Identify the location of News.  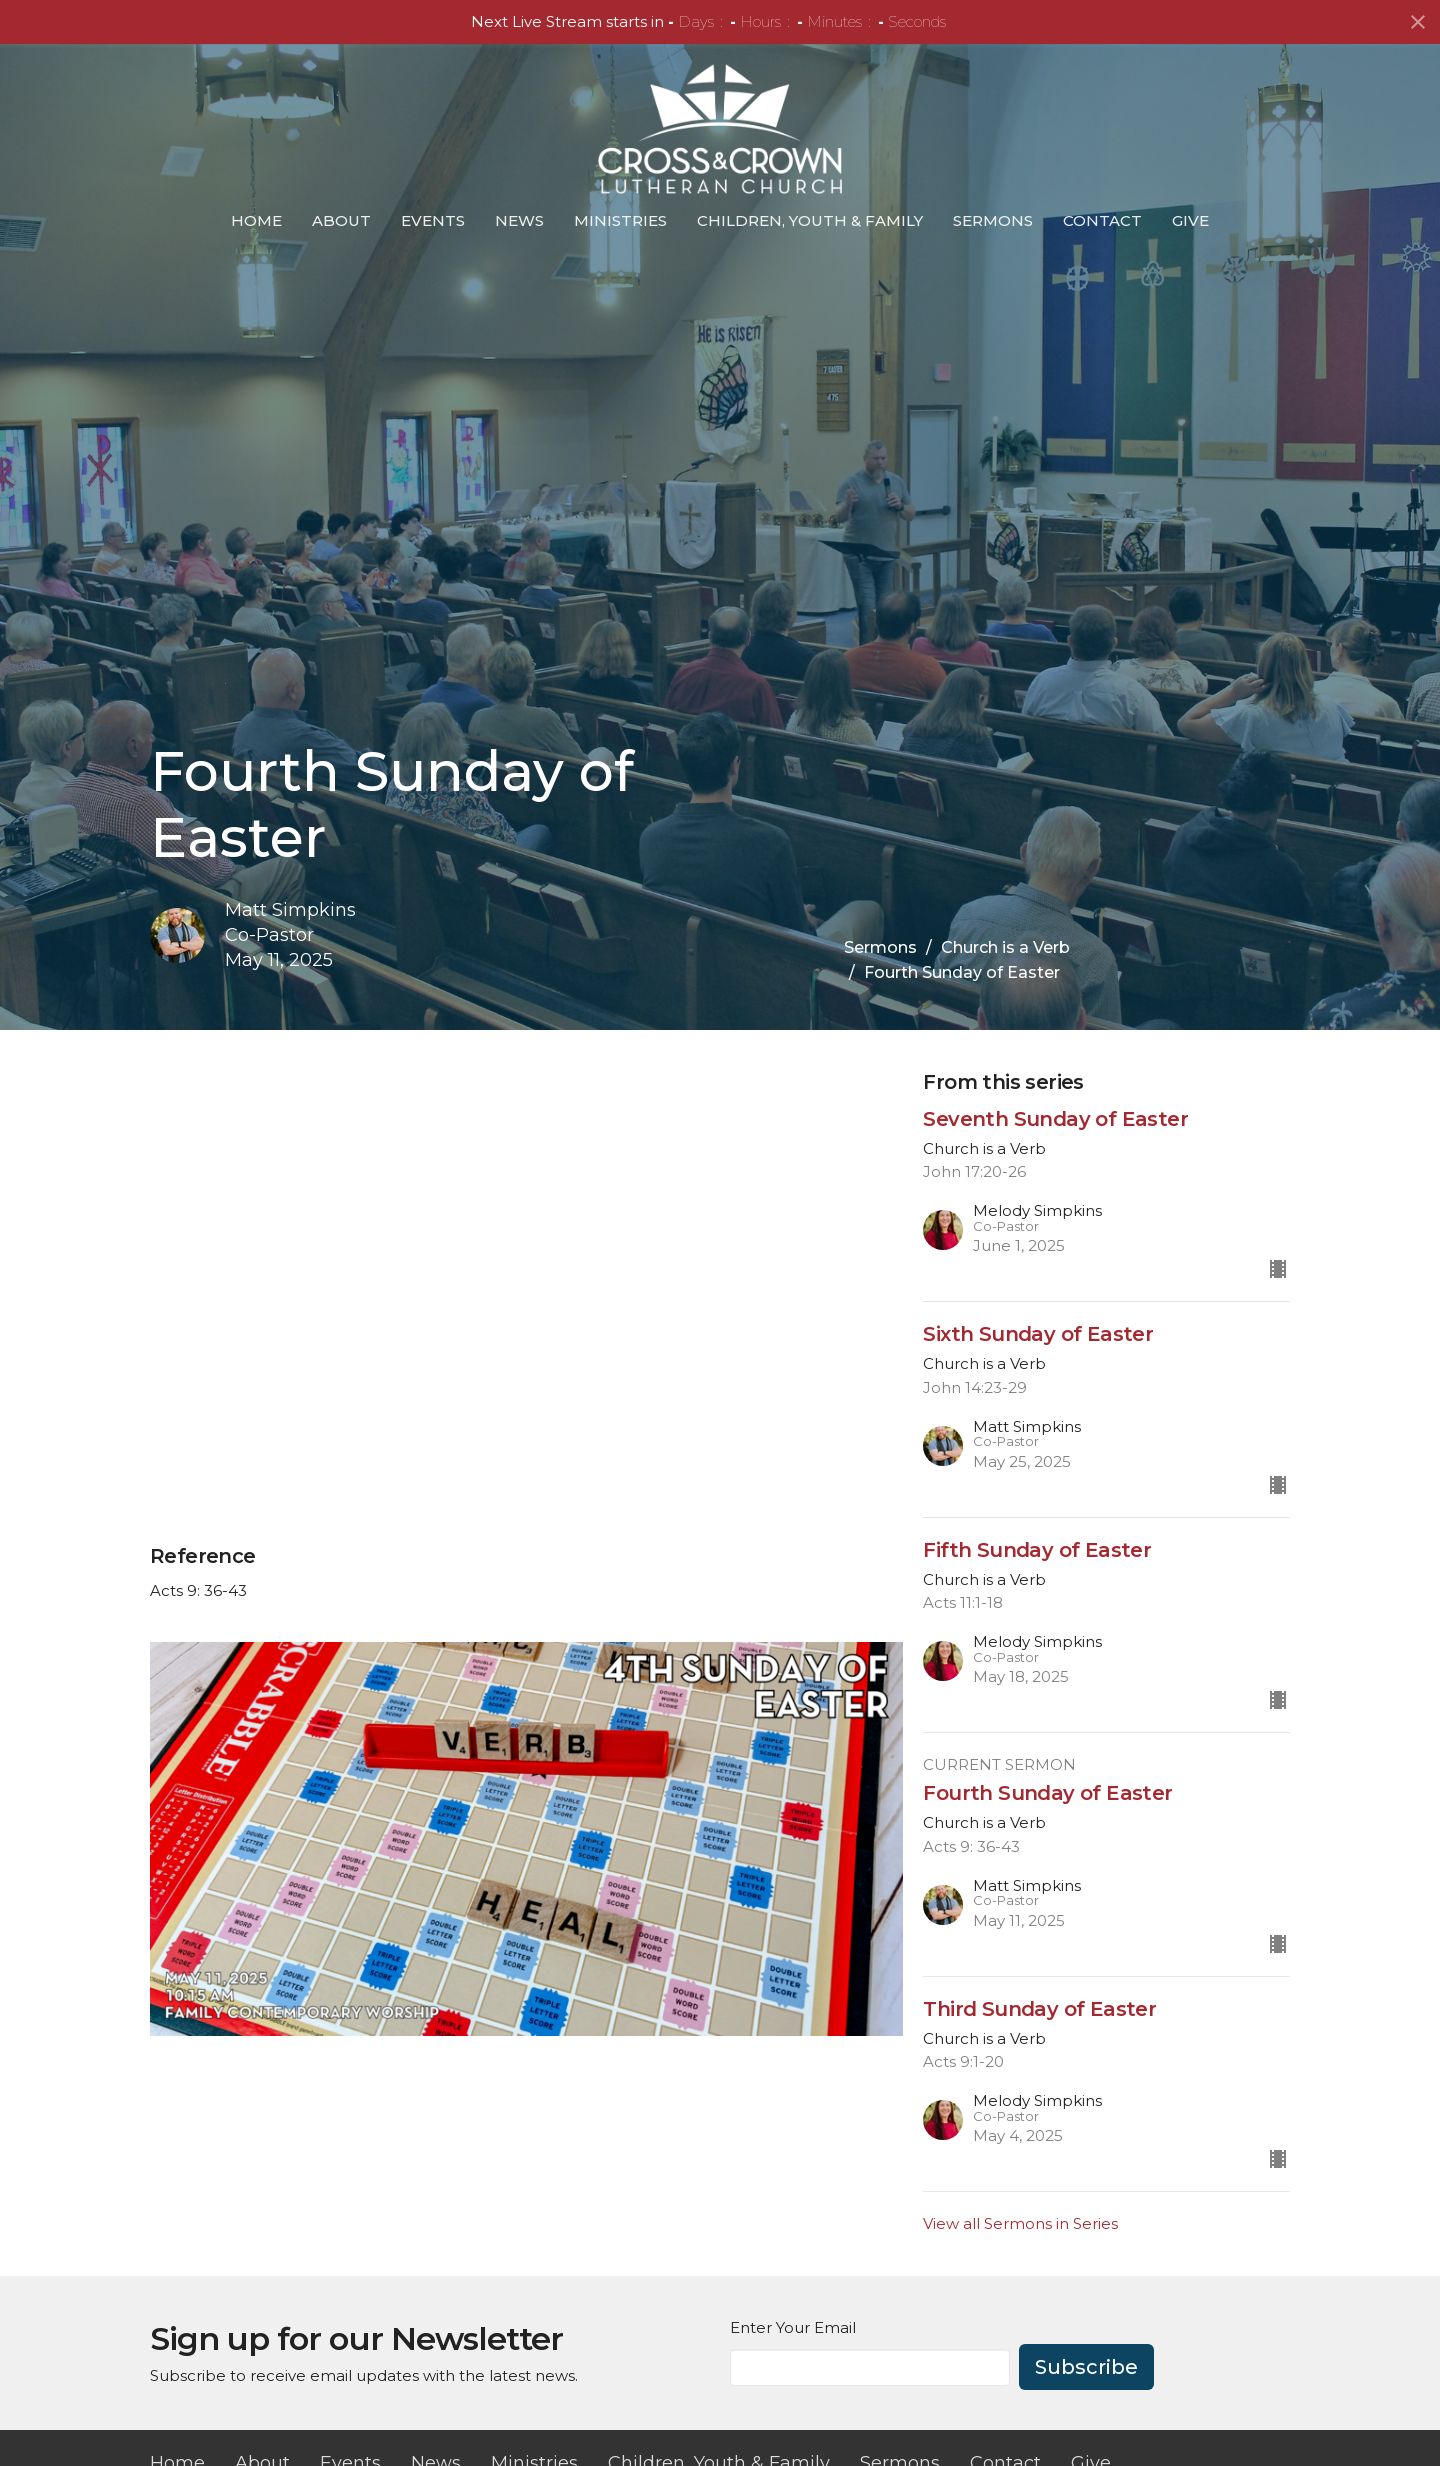
(519, 220).